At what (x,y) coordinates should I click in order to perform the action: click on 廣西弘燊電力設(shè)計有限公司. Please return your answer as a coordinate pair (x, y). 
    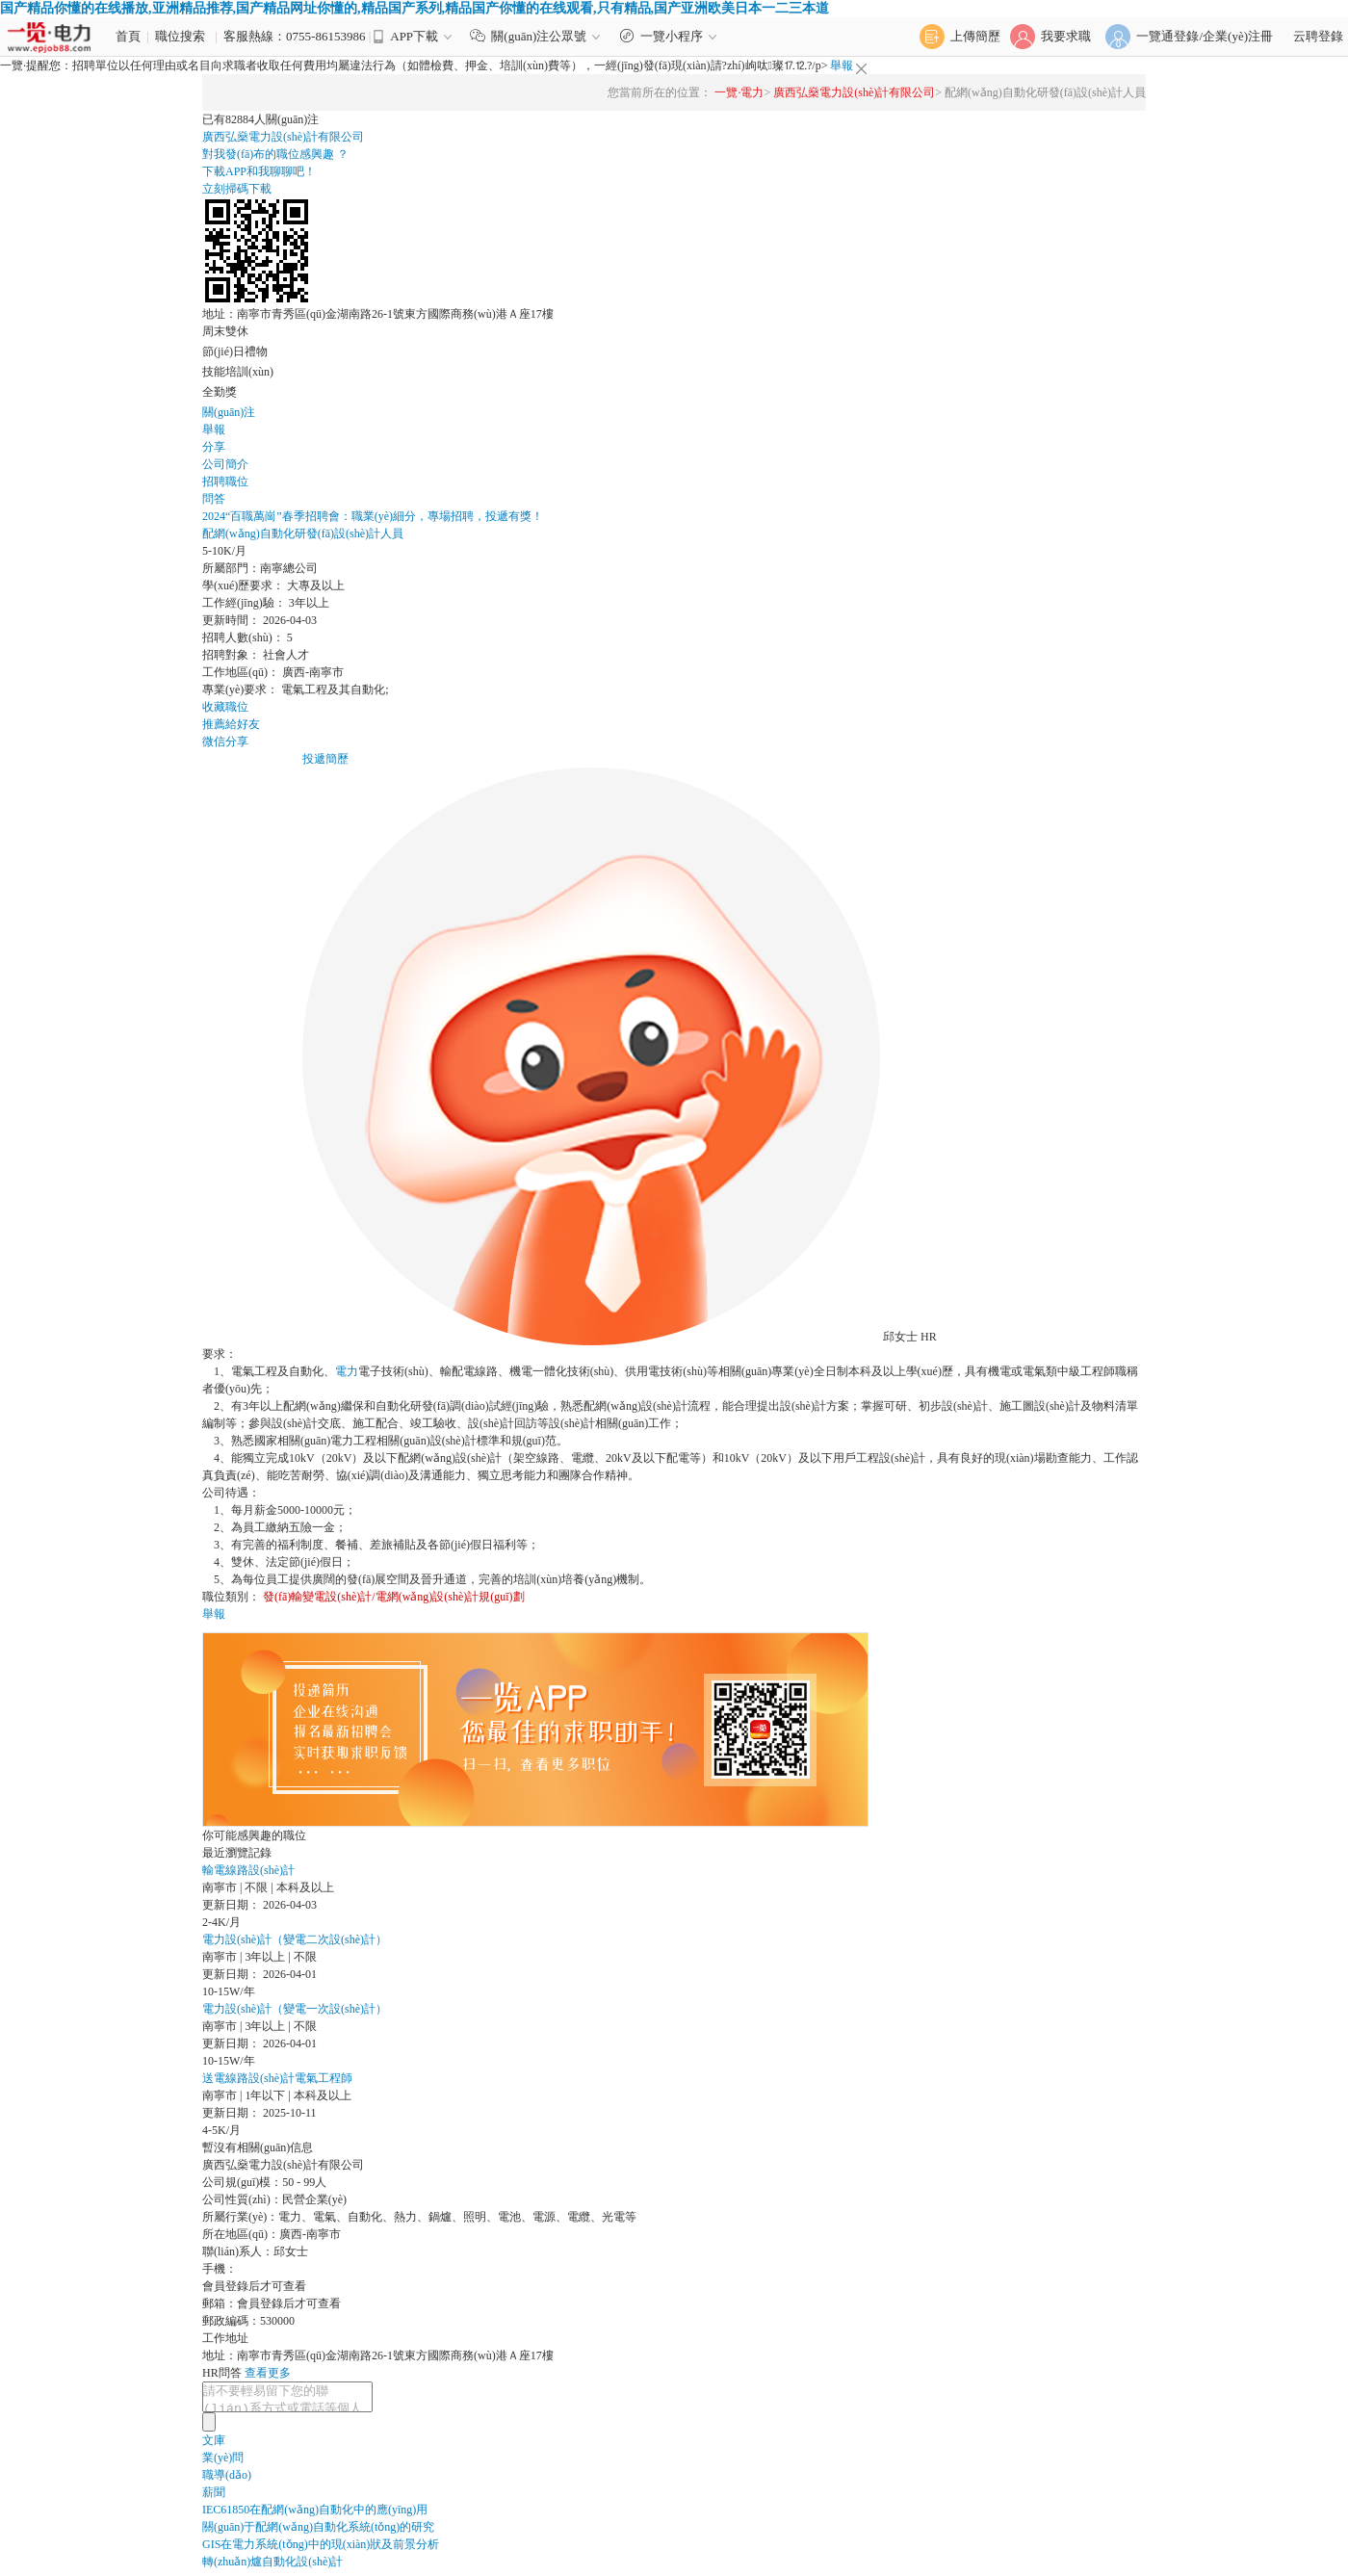
    Looking at the image, I should click on (854, 92).